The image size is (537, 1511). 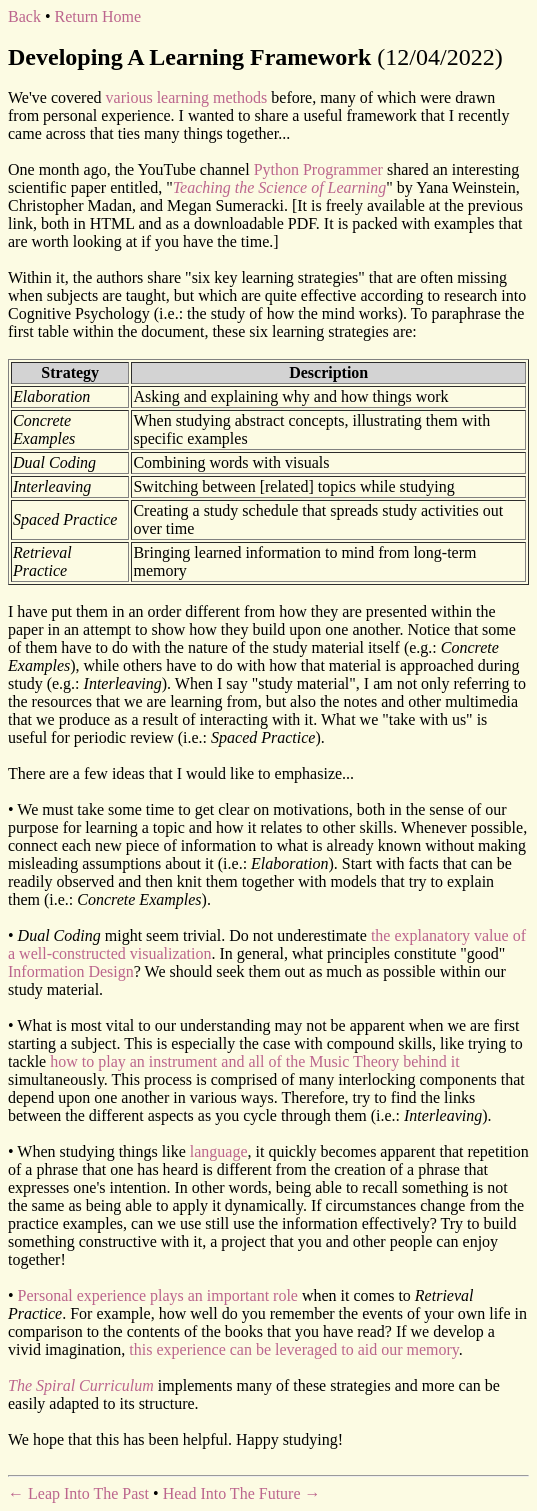 I want to click on language, so click(x=219, y=1151).